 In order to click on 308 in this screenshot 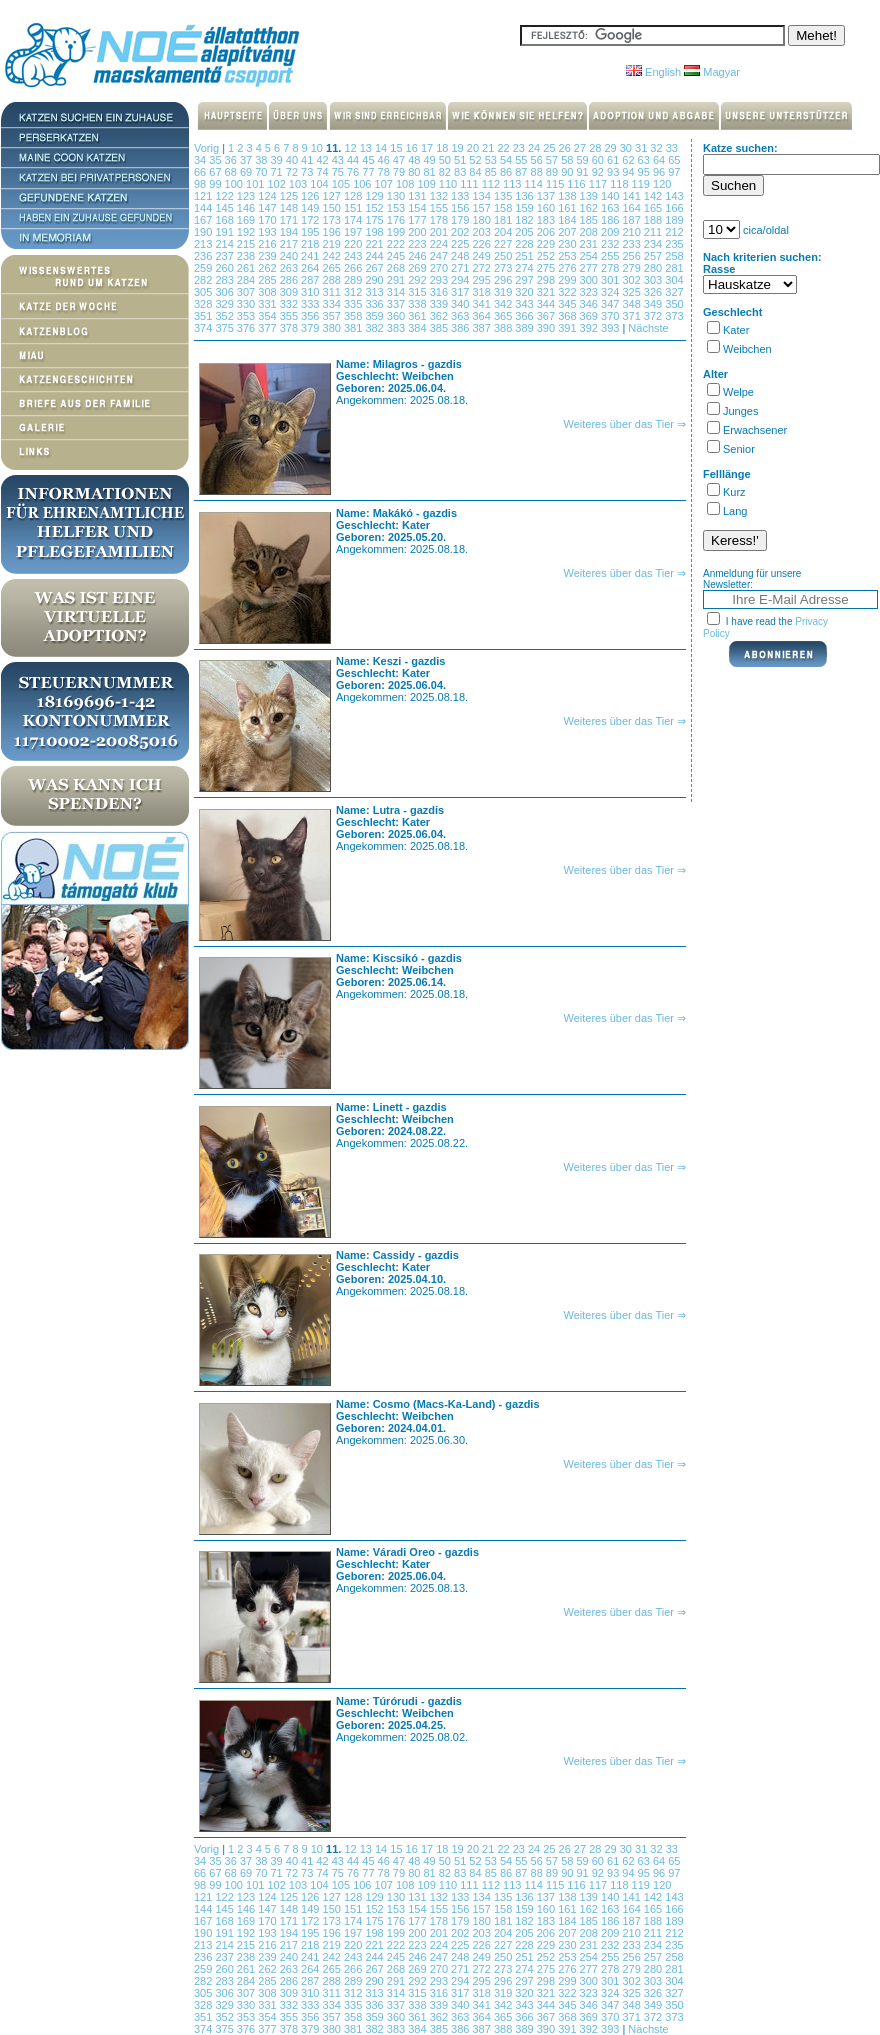, I will do `click(268, 292)`.